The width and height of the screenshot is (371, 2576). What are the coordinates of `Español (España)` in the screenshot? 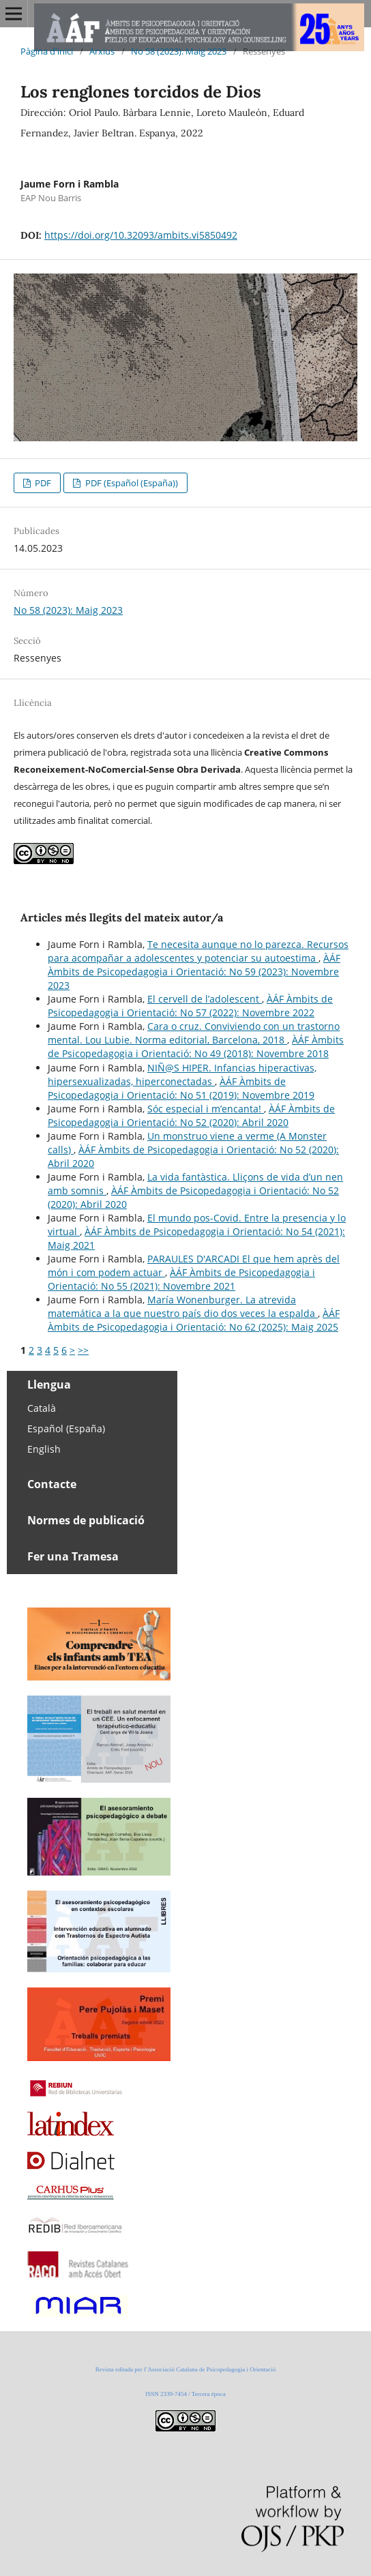 It's located at (66, 1428).